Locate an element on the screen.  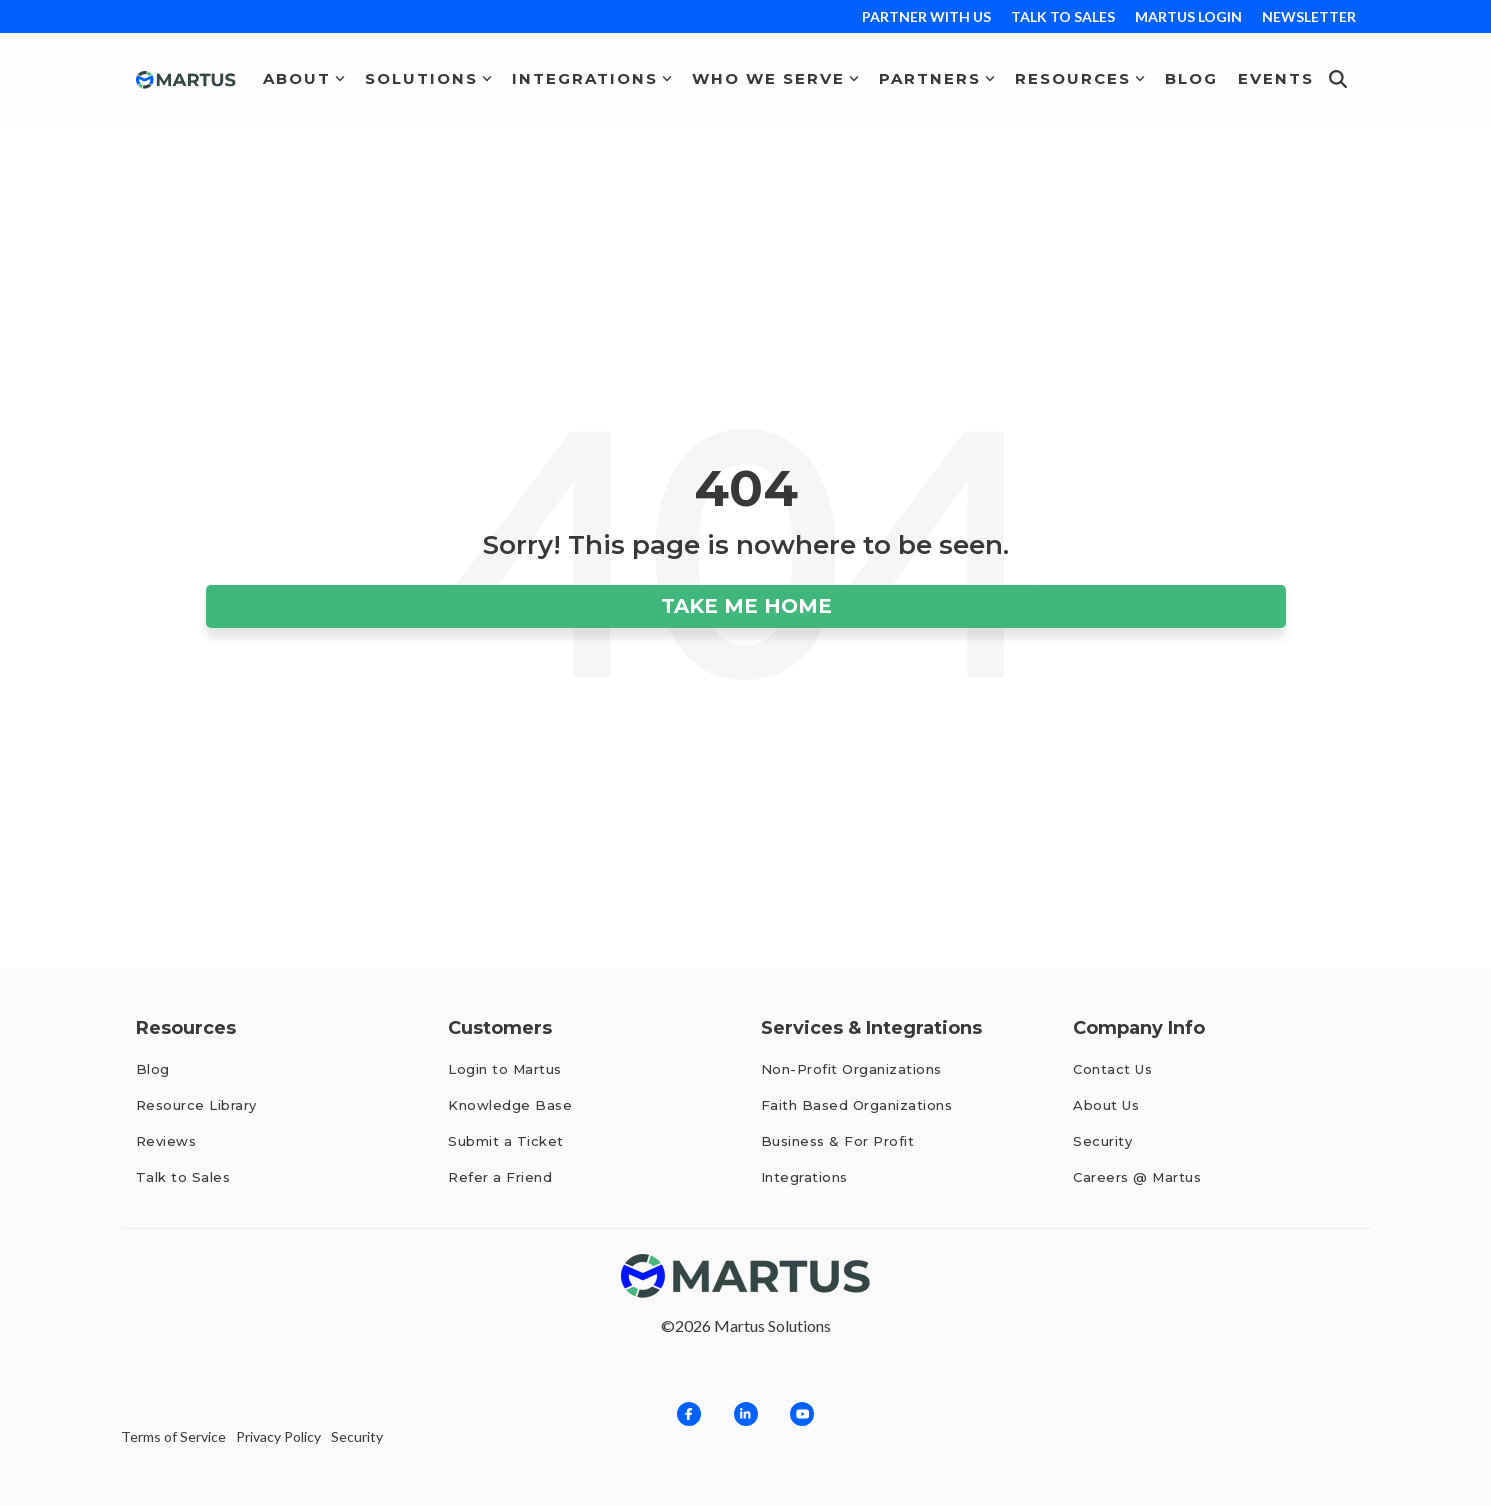
NEWSLETTER [menuitem] is located at coordinates (1309, 16).